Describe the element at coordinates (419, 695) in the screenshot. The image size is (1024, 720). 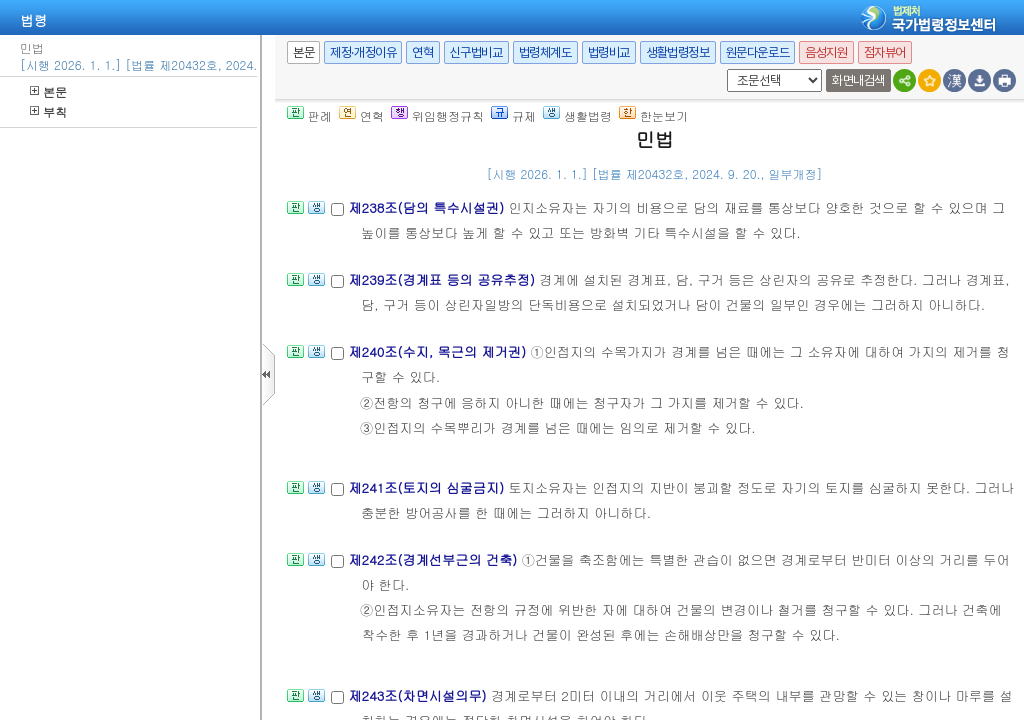
I see `제243조(차면시설의무)` at that location.